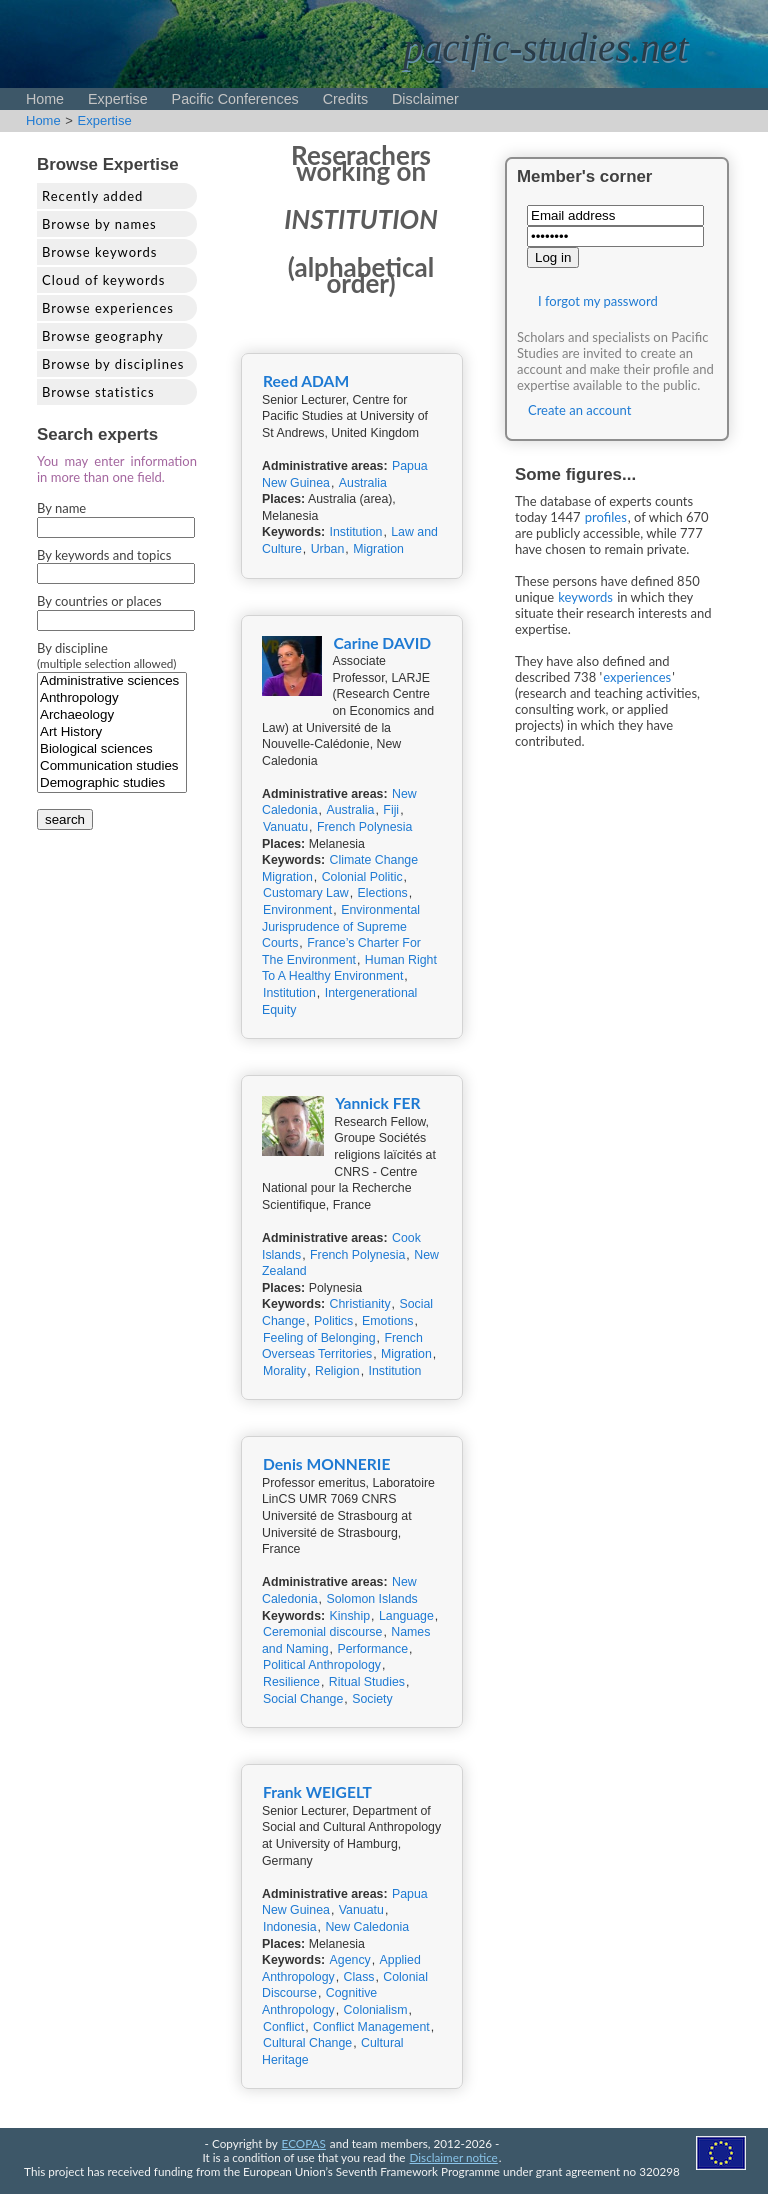 The width and height of the screenshot is (768, 2194). What do you see at coordinates (383, 893) in the screenshot?
I see `Elections` at bounding box center [383, 893].